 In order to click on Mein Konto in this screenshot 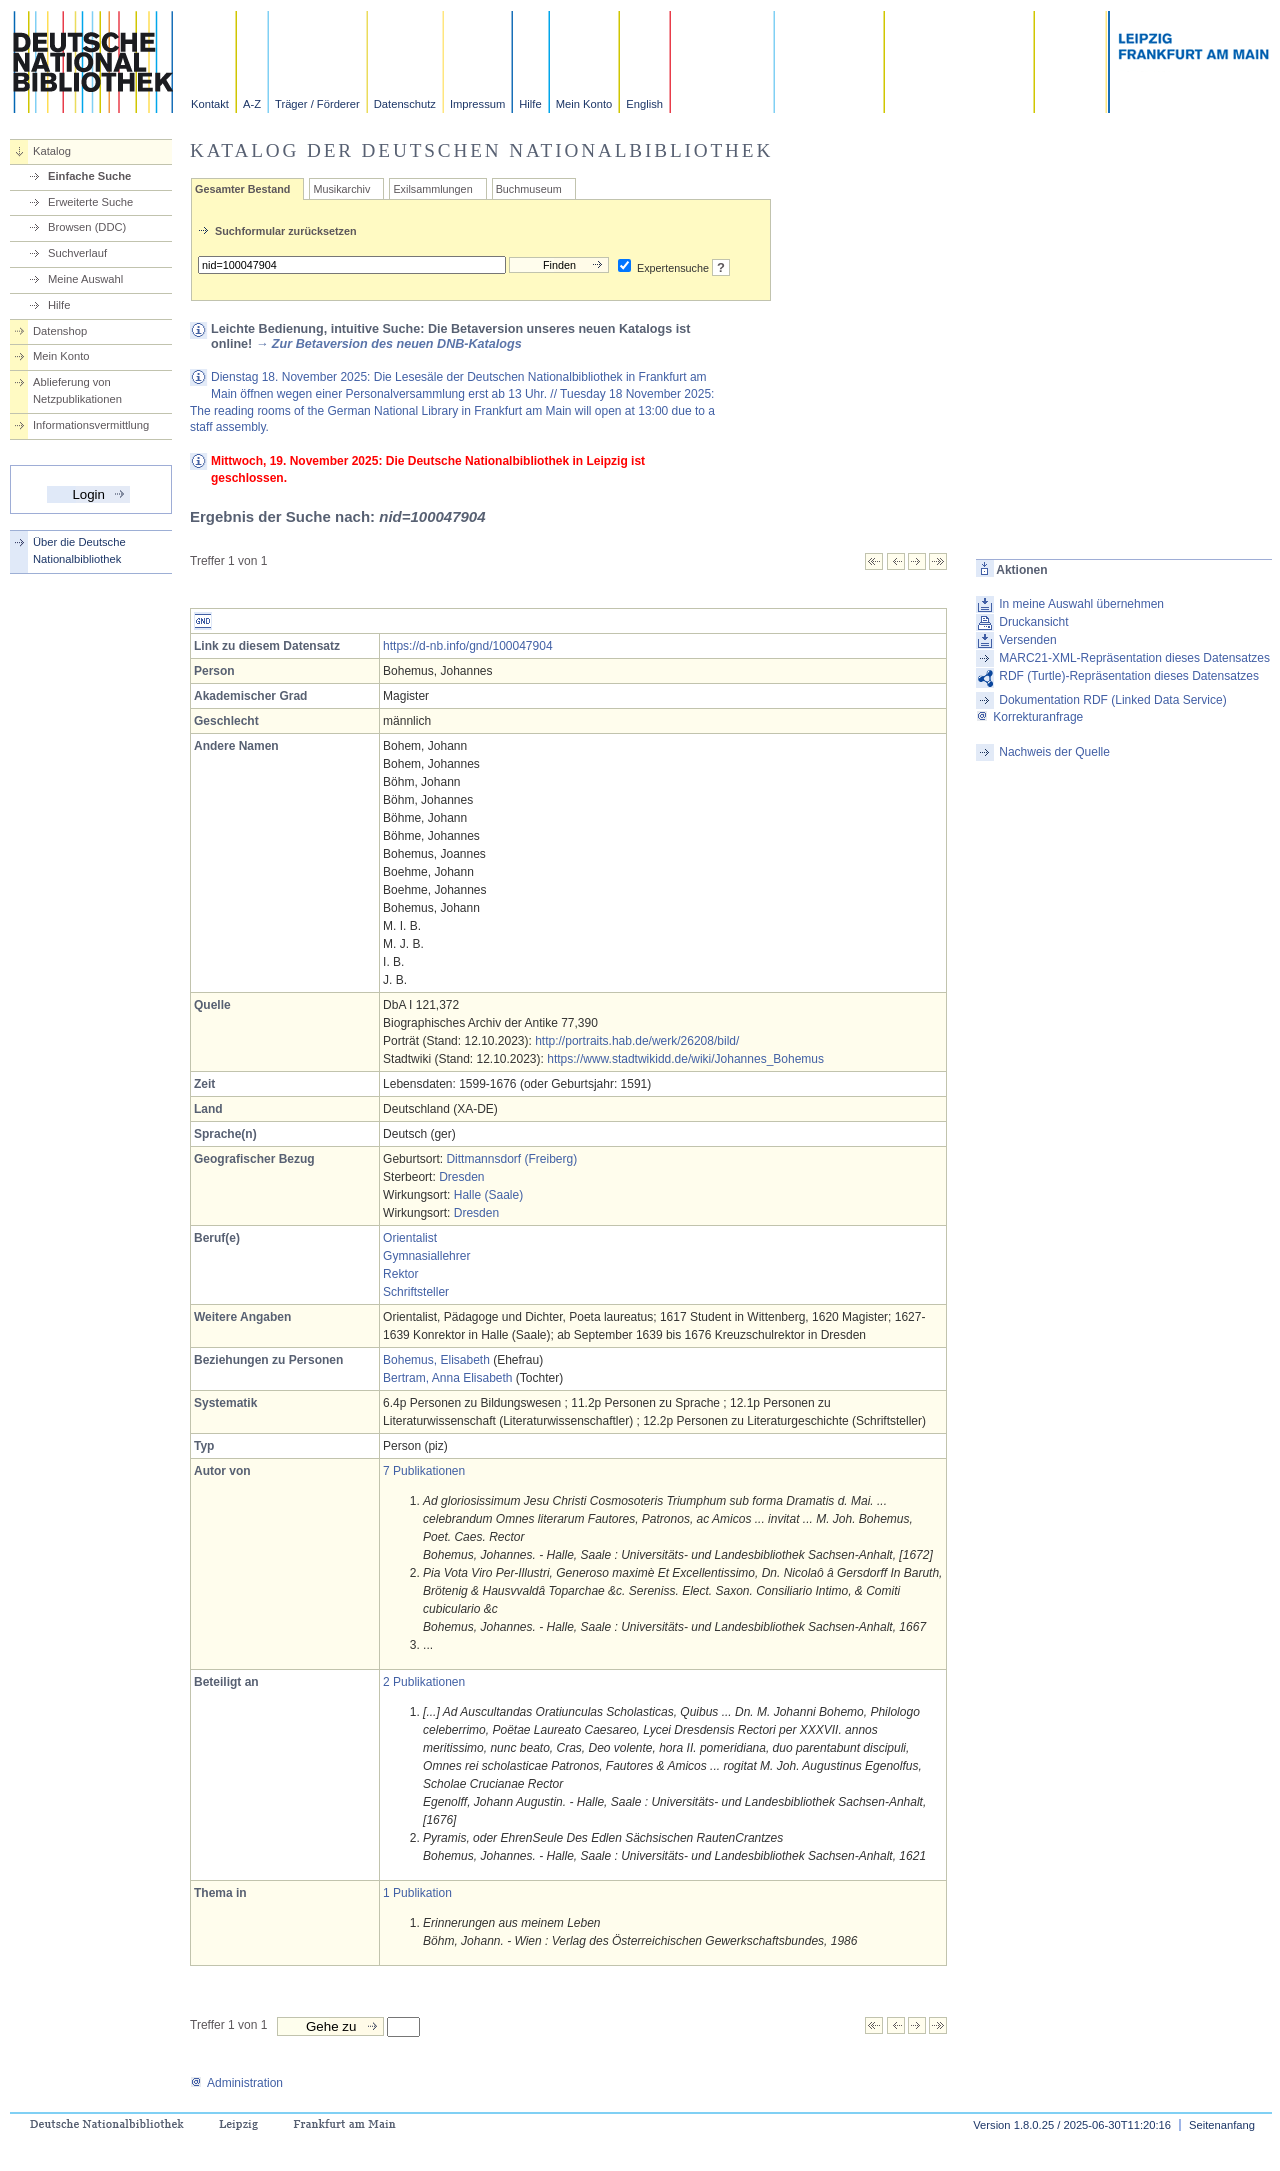, I will do `click(584, 104)`.